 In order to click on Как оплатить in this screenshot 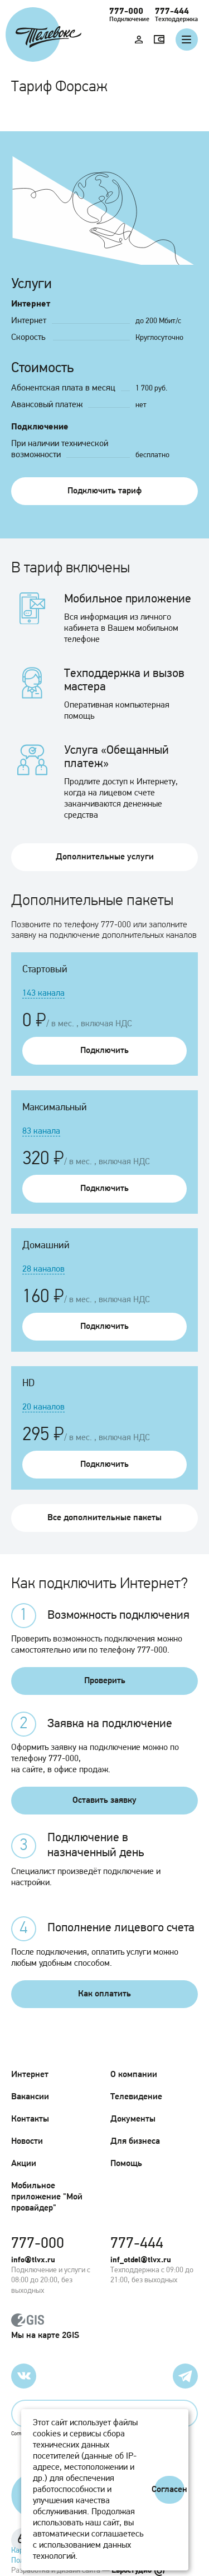, I will do `click(104, 1994)`.